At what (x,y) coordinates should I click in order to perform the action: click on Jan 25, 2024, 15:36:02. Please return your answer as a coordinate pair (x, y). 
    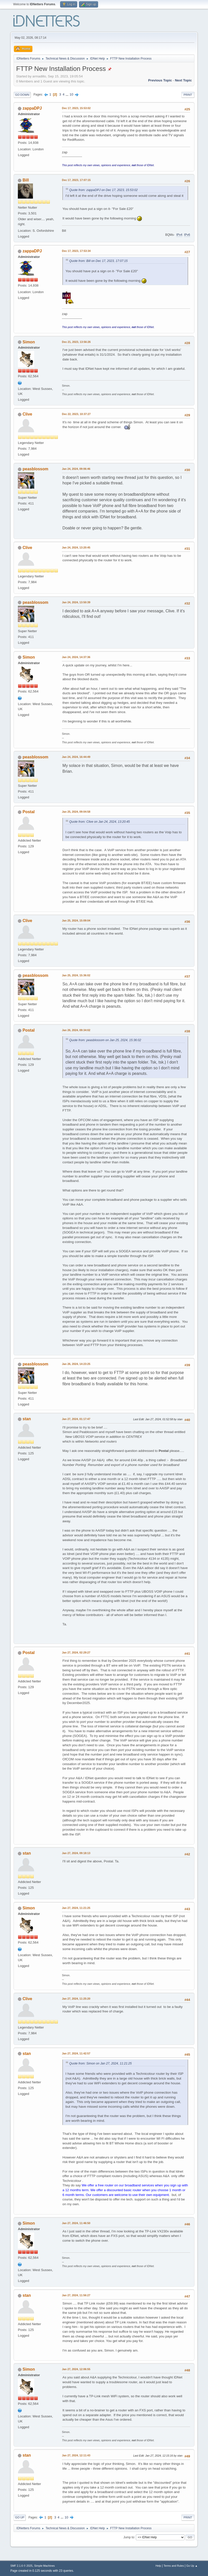
    Looking at the image, I should click on (76, 975).